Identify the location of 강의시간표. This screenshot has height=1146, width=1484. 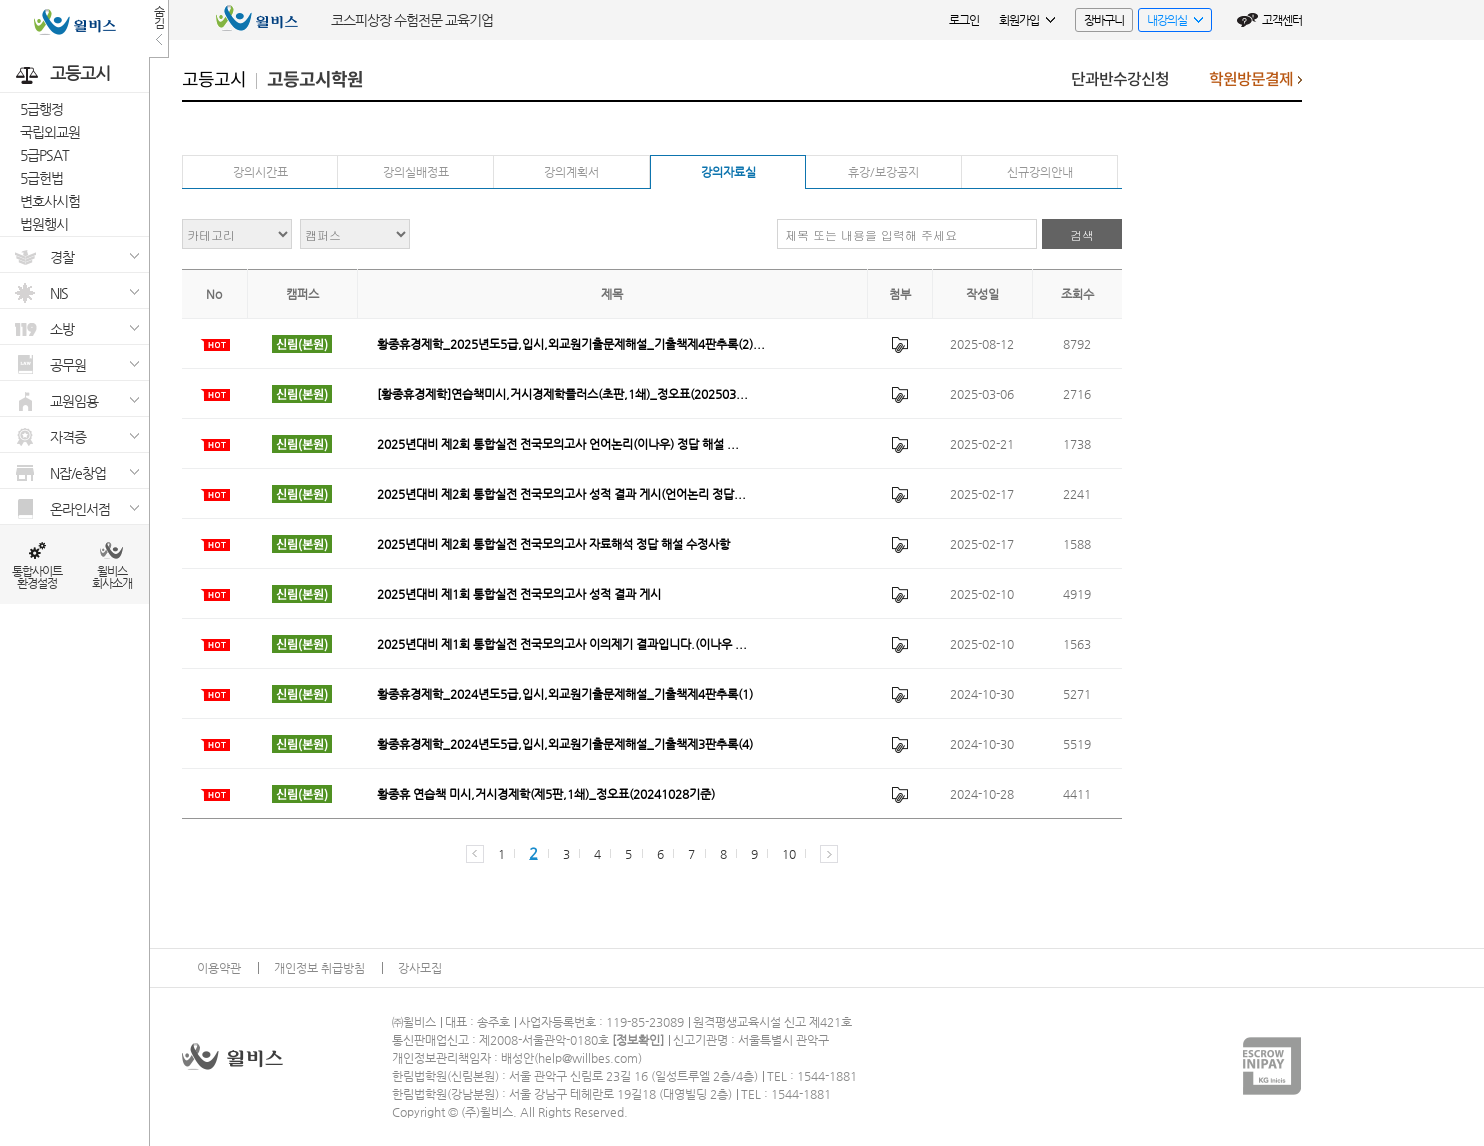
(260, 172).